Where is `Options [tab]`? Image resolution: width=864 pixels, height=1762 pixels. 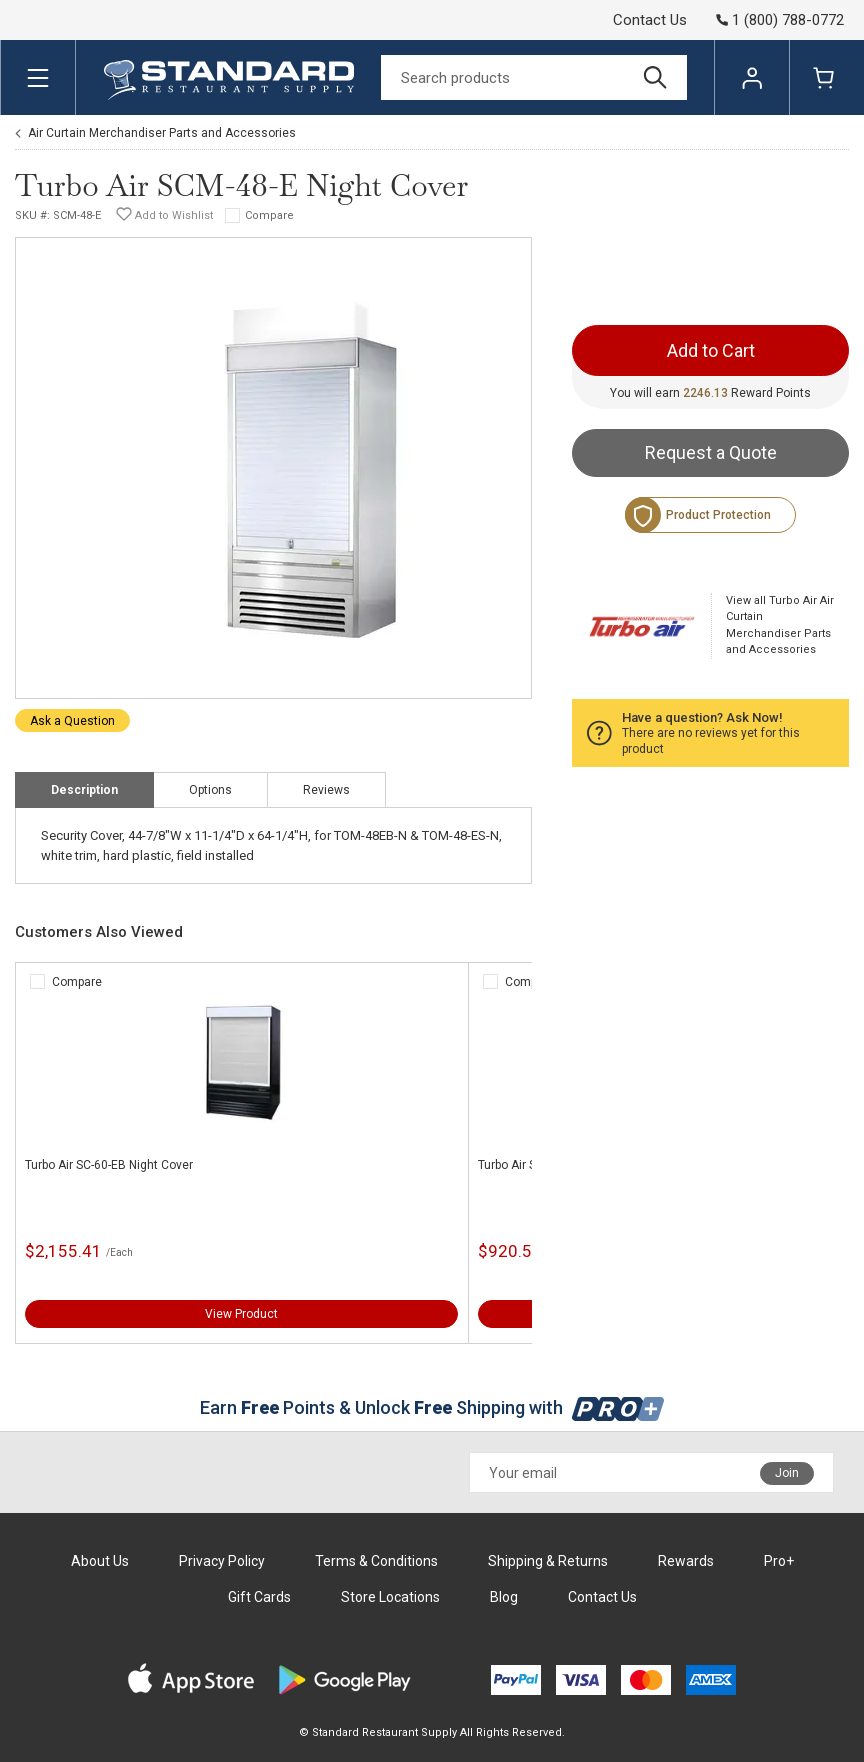 Options [tab] is located at coordinates (210, 790).